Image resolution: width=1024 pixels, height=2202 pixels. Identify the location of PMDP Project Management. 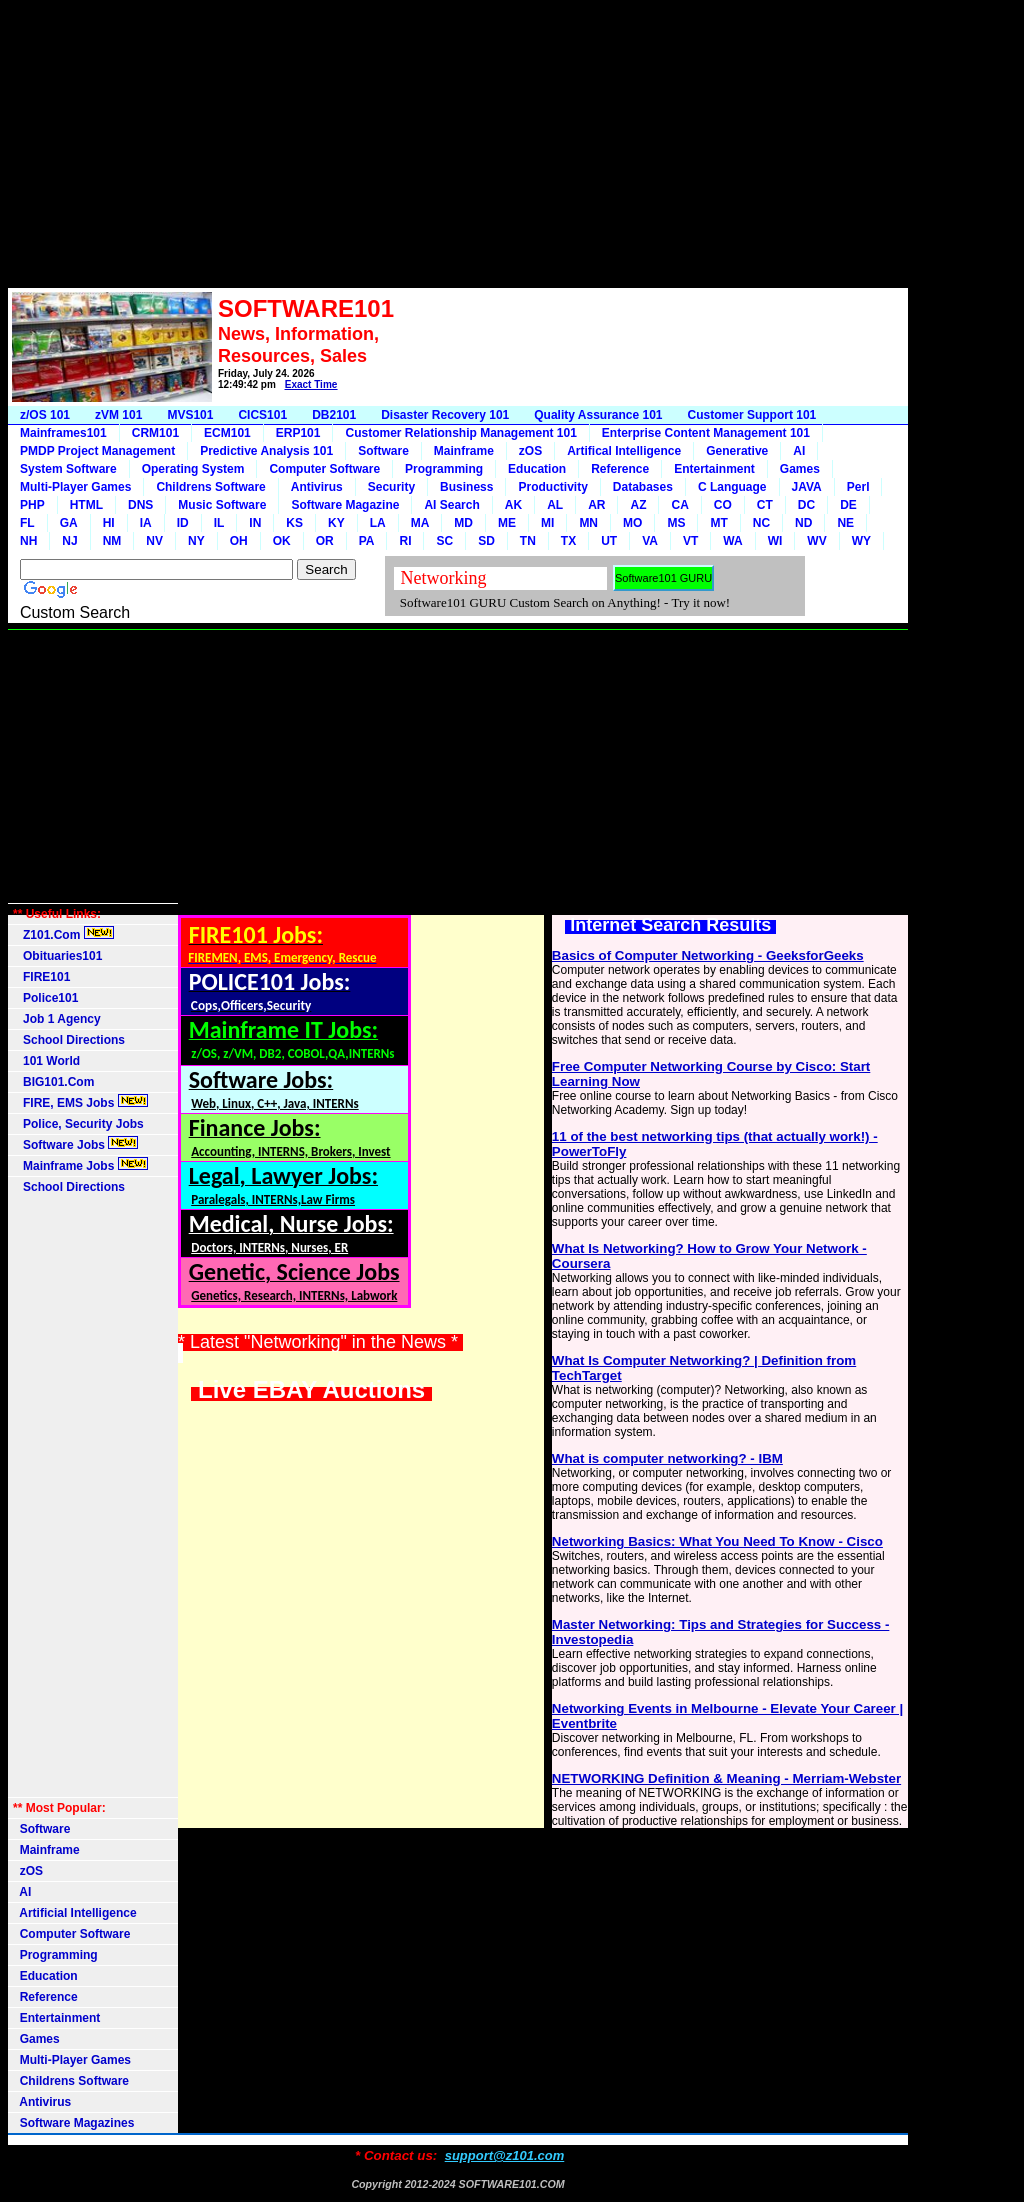
(97, 451).